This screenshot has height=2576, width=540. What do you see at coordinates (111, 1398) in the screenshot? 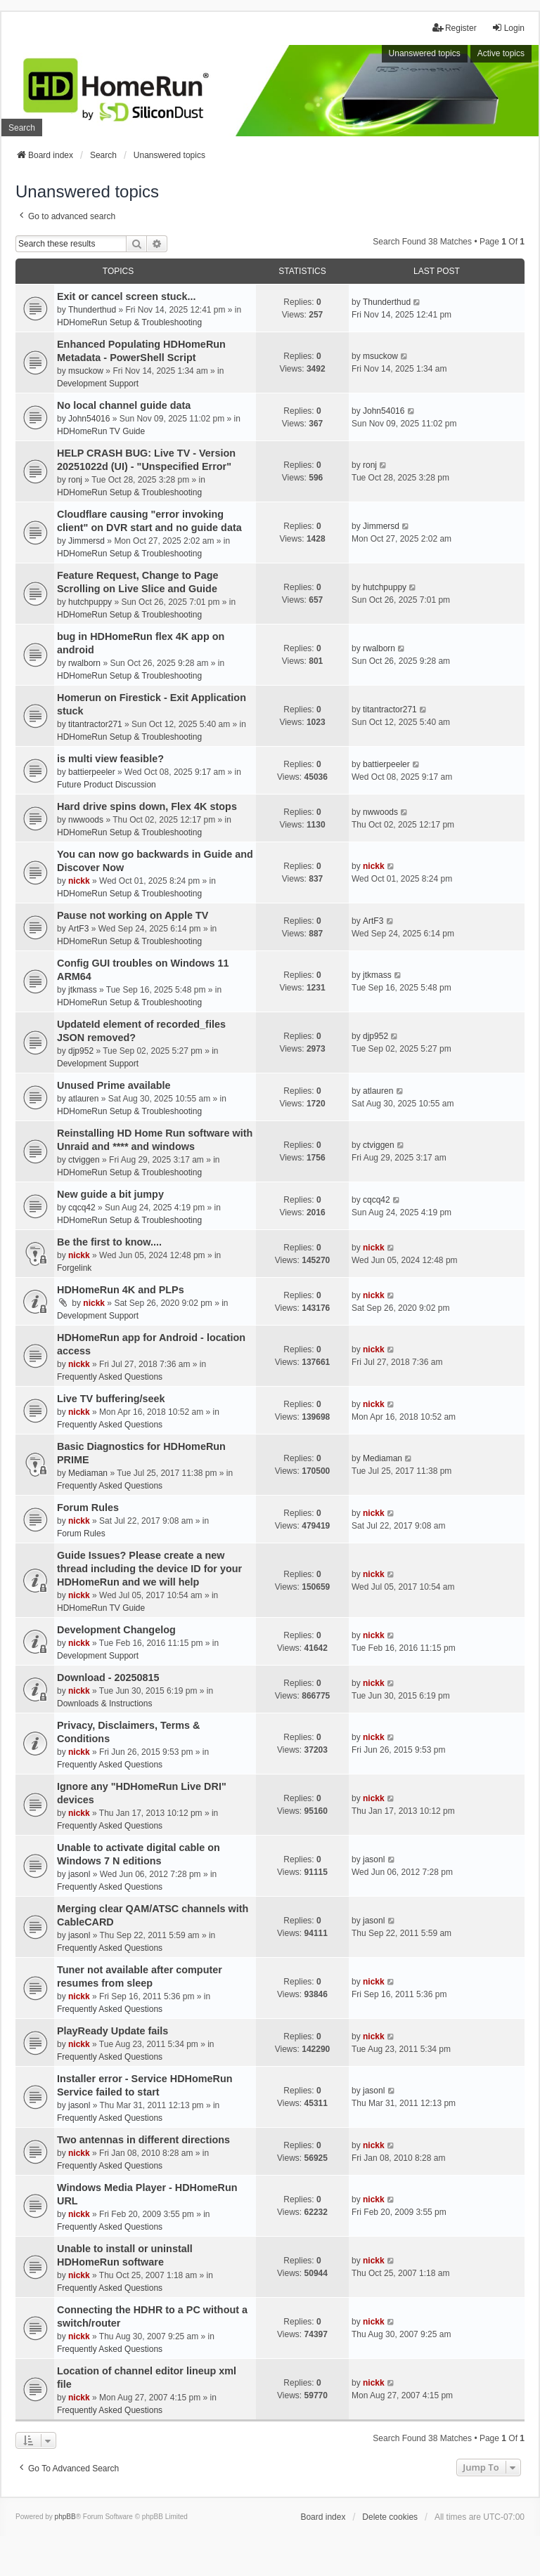
I see `Live TV buffering/seek` at bounding box center [111, 1398].